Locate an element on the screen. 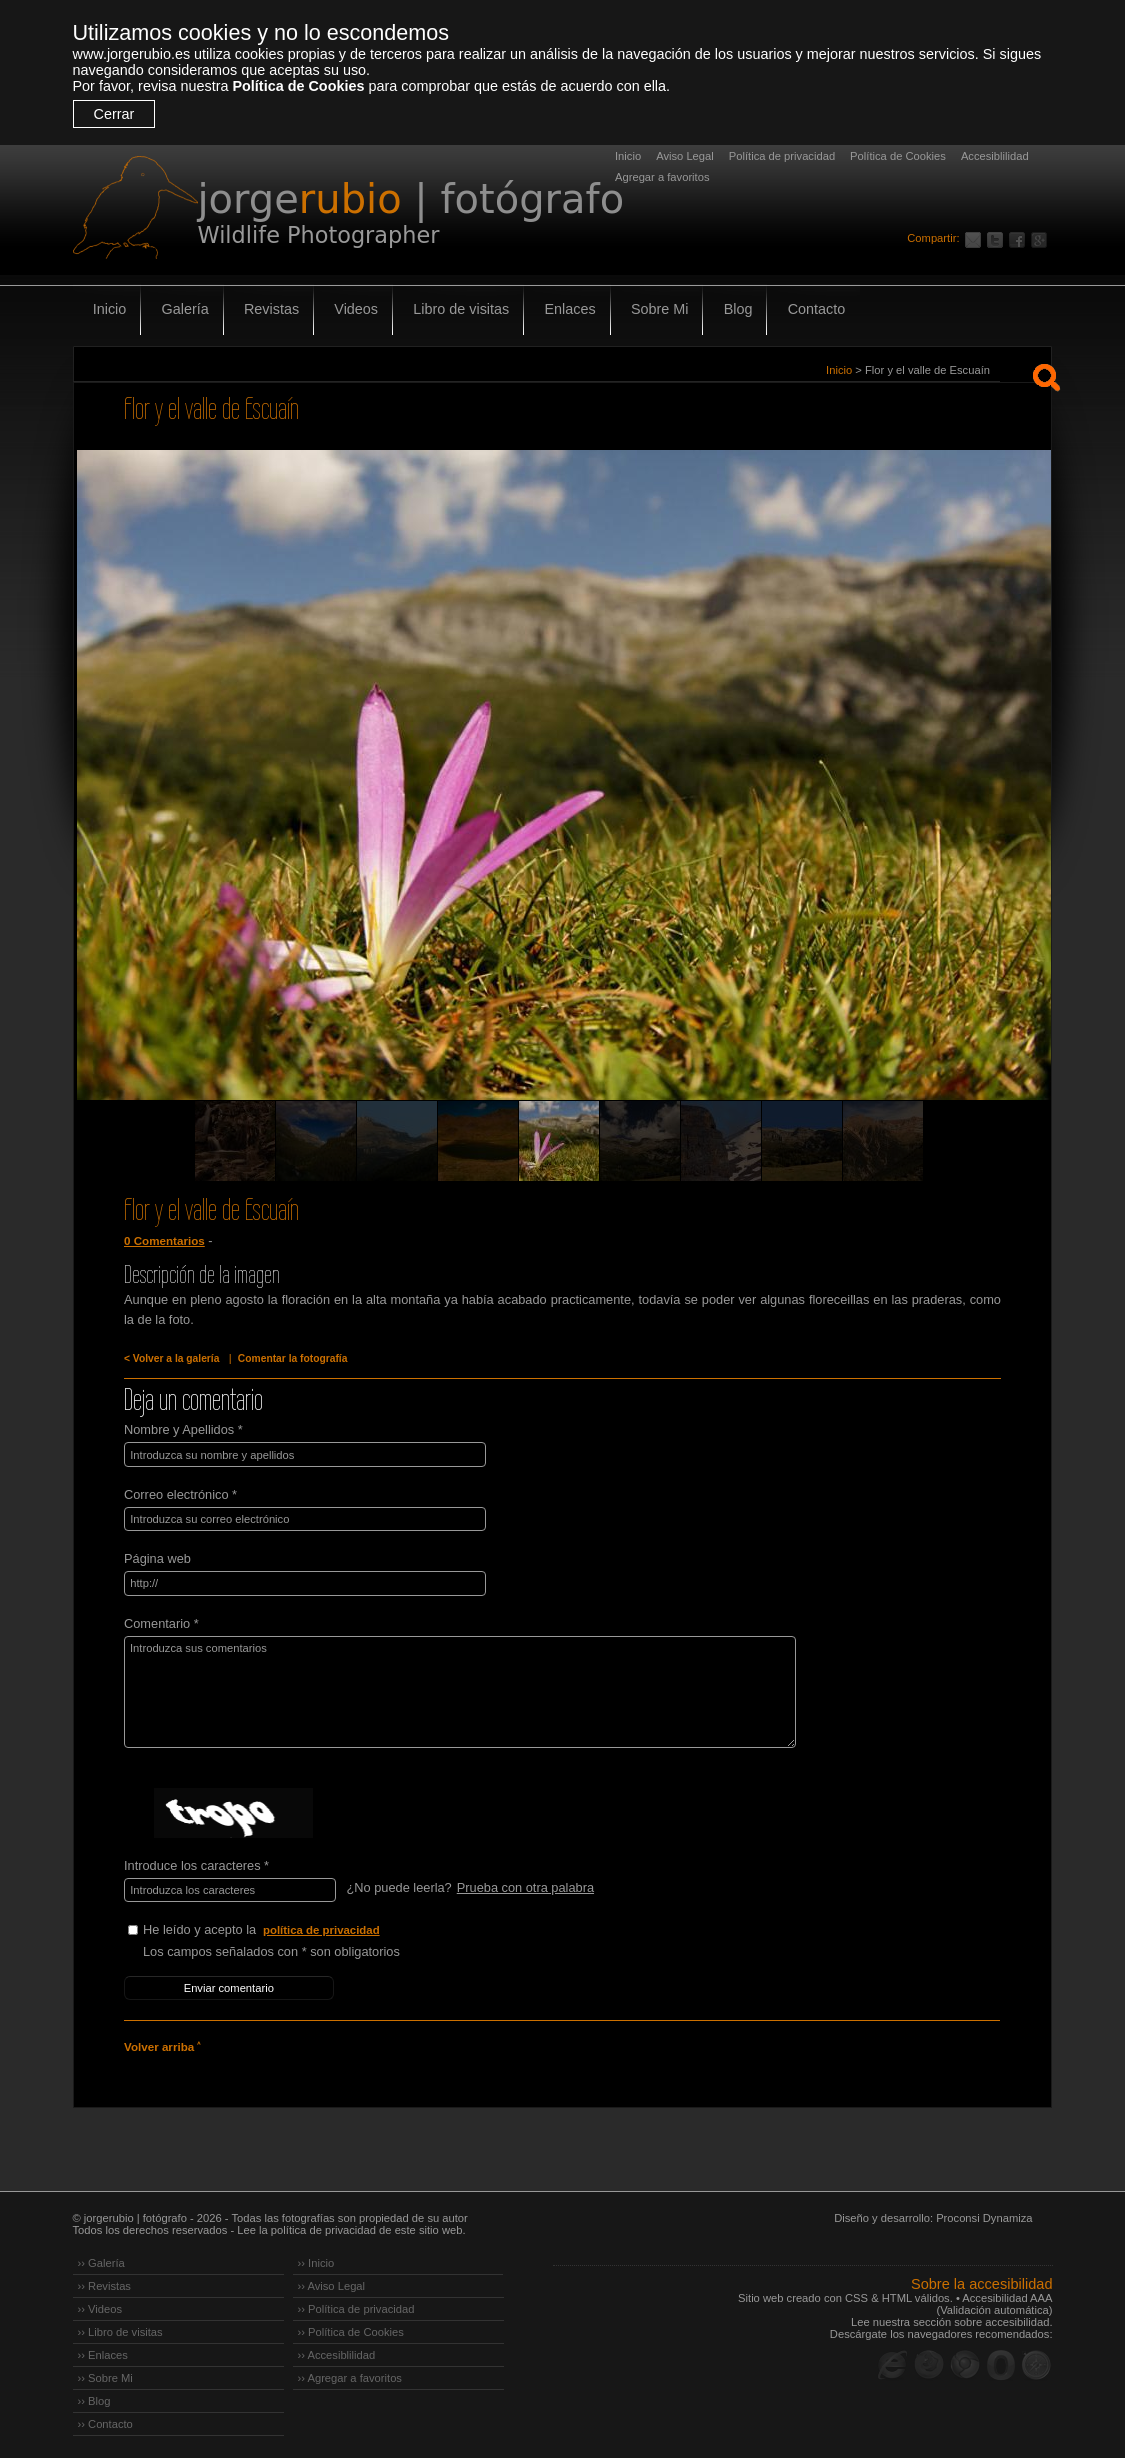 The width and height of the screenshot is (1125, 2458). ›› Agregar a favoritos is located at coordinates (350, 2374).